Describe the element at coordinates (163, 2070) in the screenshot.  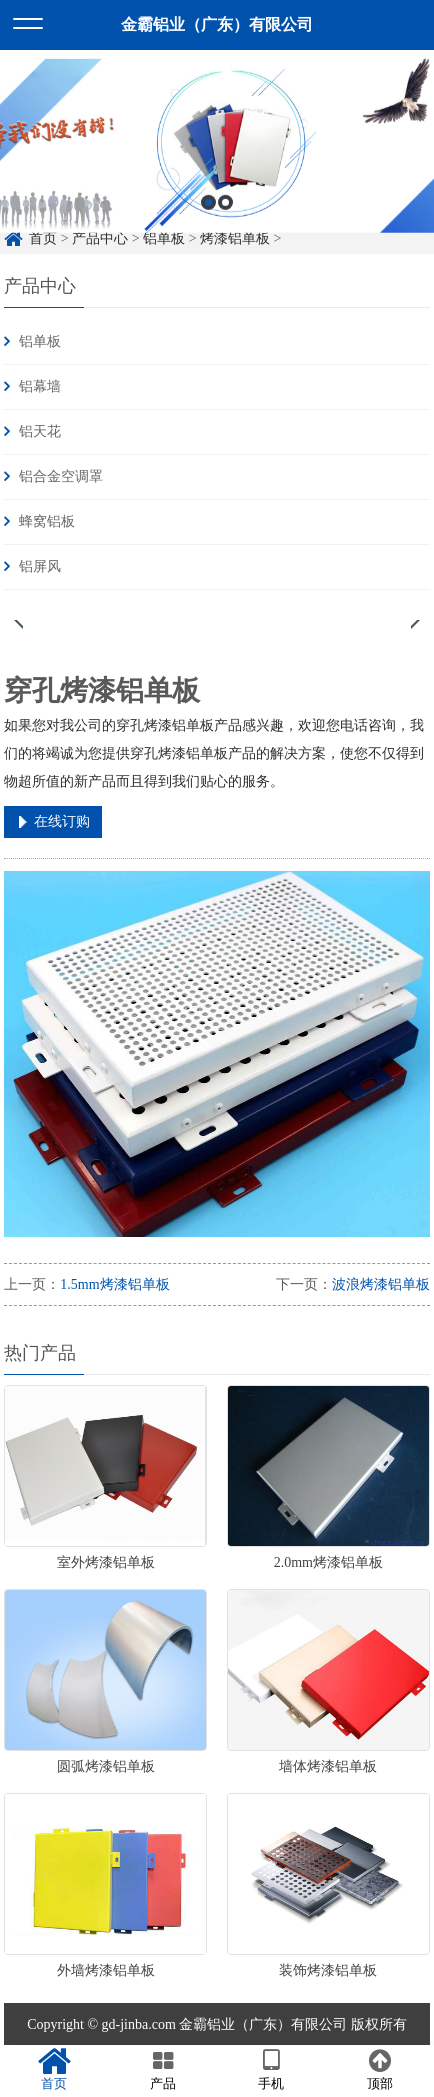
I see `产品` at that location.